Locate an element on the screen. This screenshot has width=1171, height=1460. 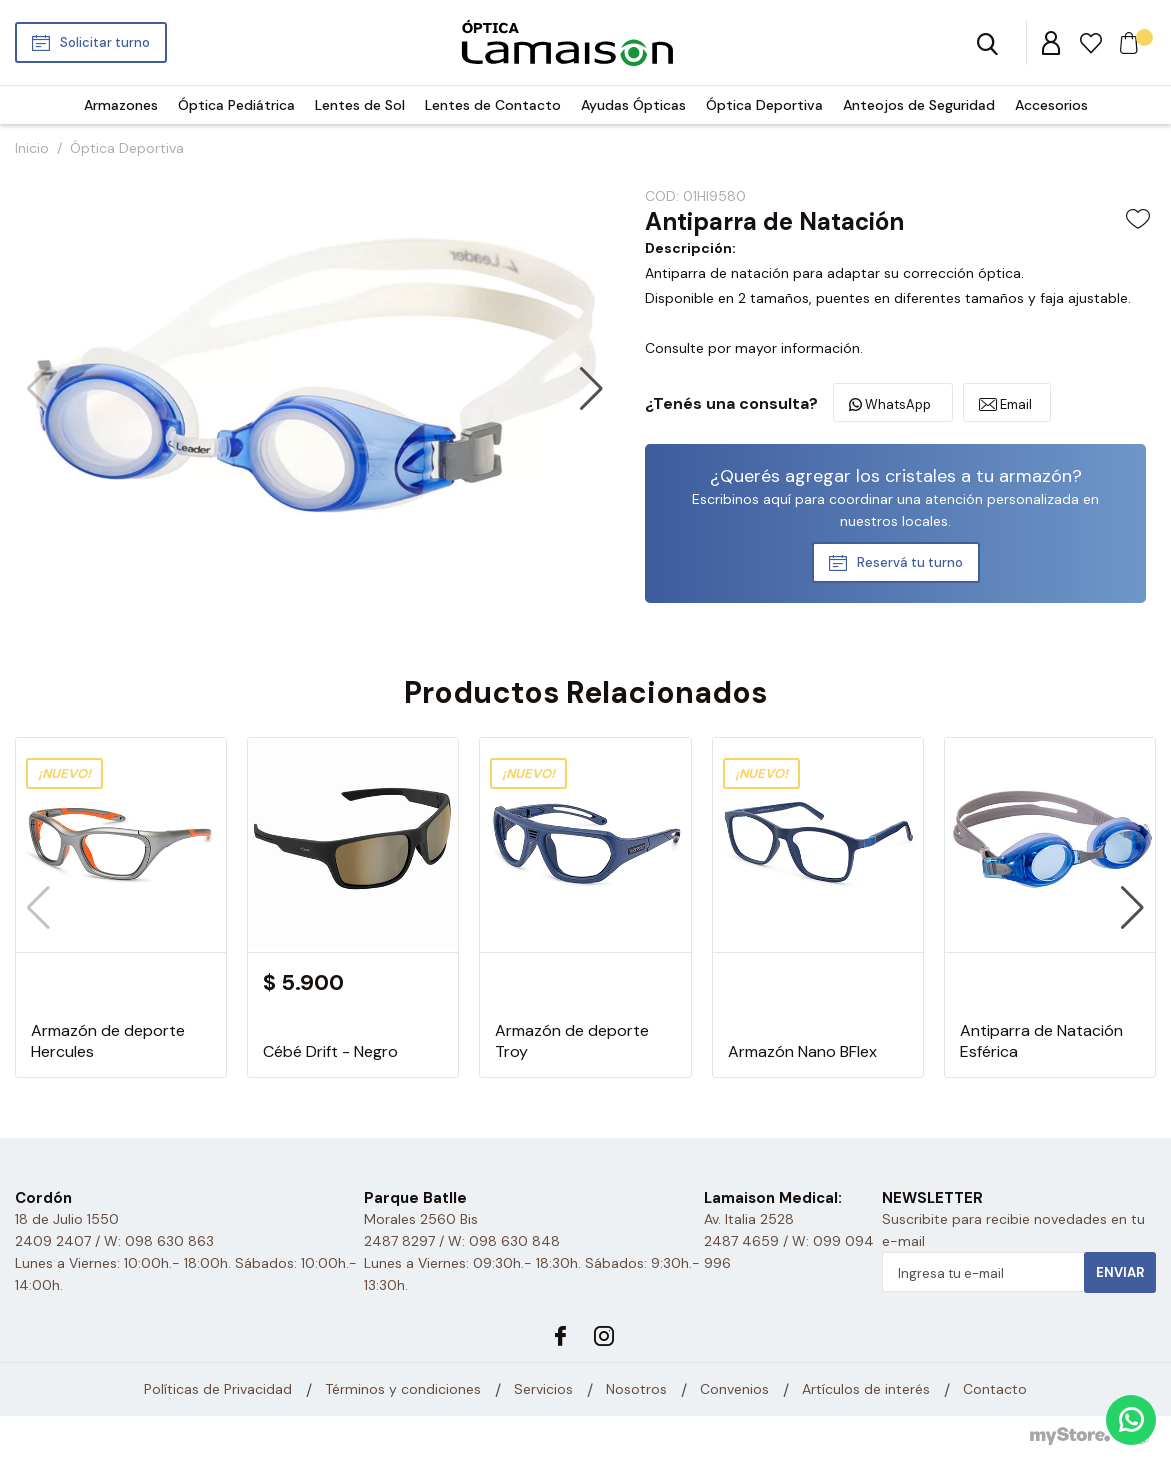
Artículos de interés is located at coordinates (866, 1390).